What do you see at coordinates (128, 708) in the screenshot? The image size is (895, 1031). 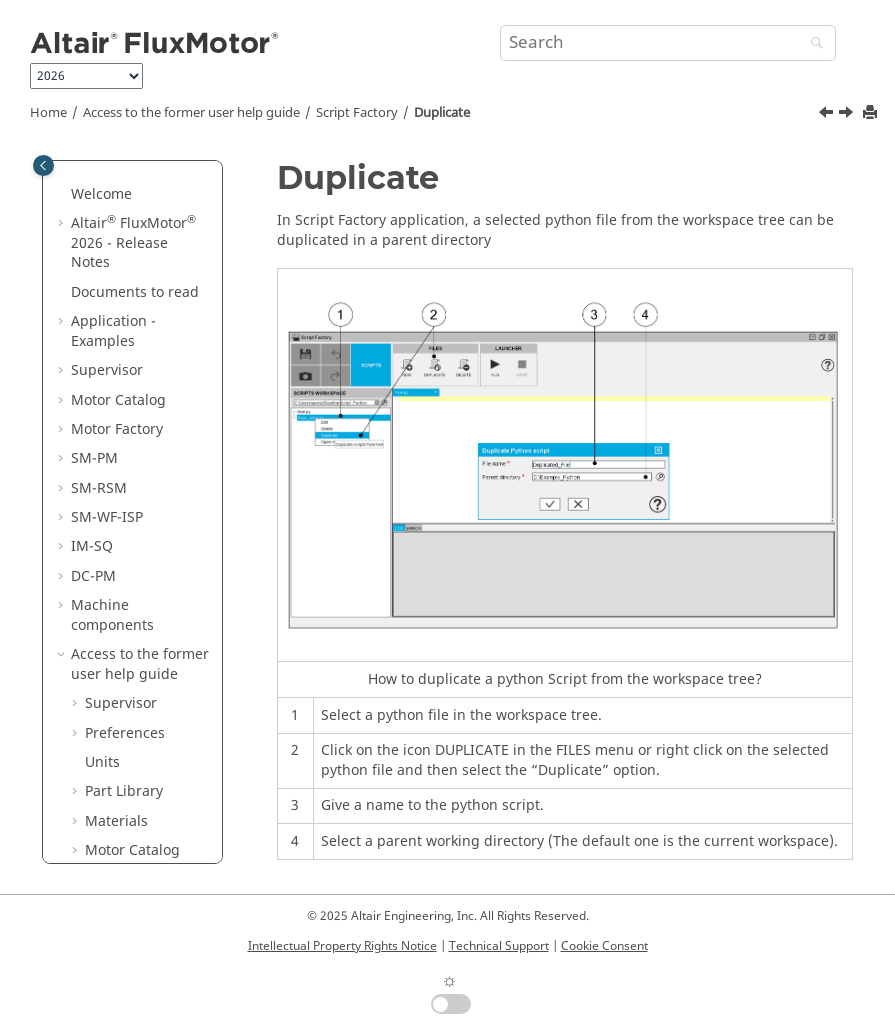 I see `Find and replace` at bounding box center [128, 708].